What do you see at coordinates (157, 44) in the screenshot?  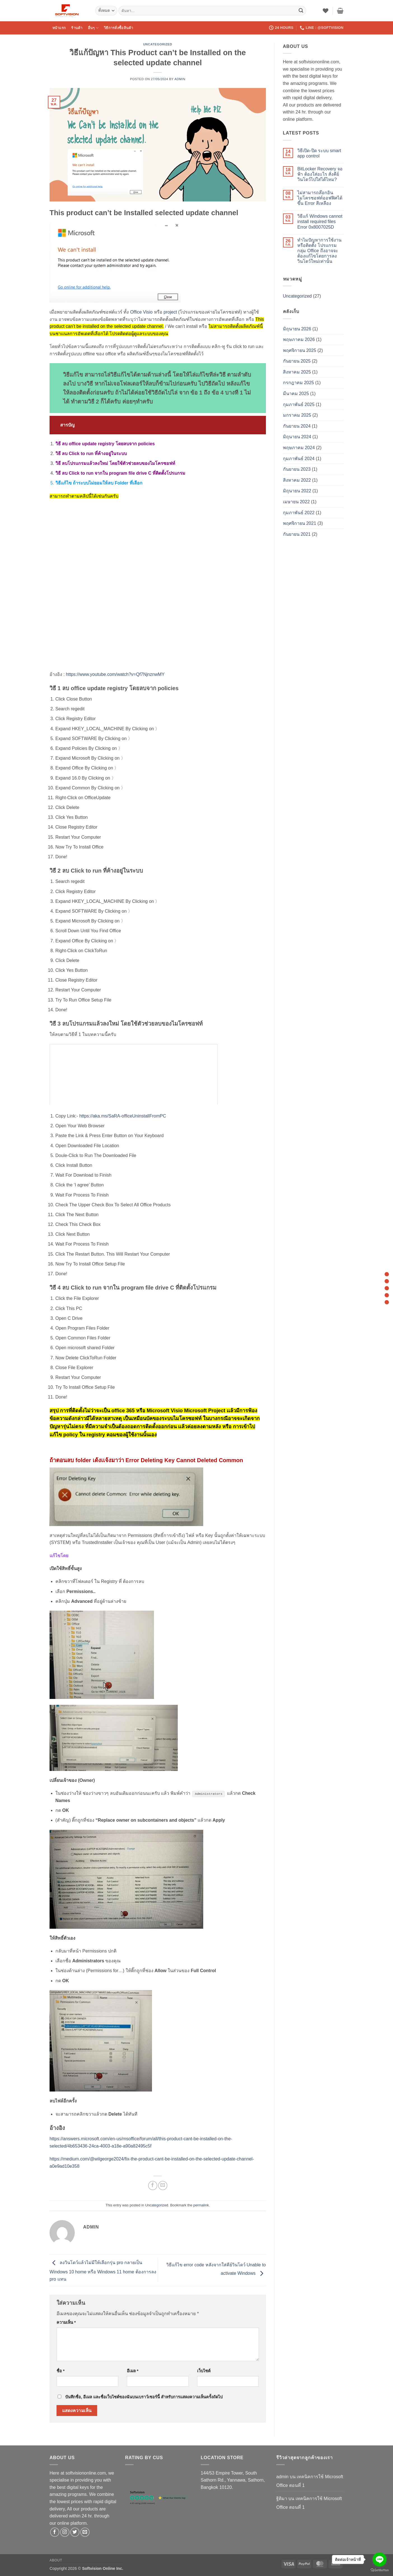 I see `Uncategorized` at bounding box center [157, 44].